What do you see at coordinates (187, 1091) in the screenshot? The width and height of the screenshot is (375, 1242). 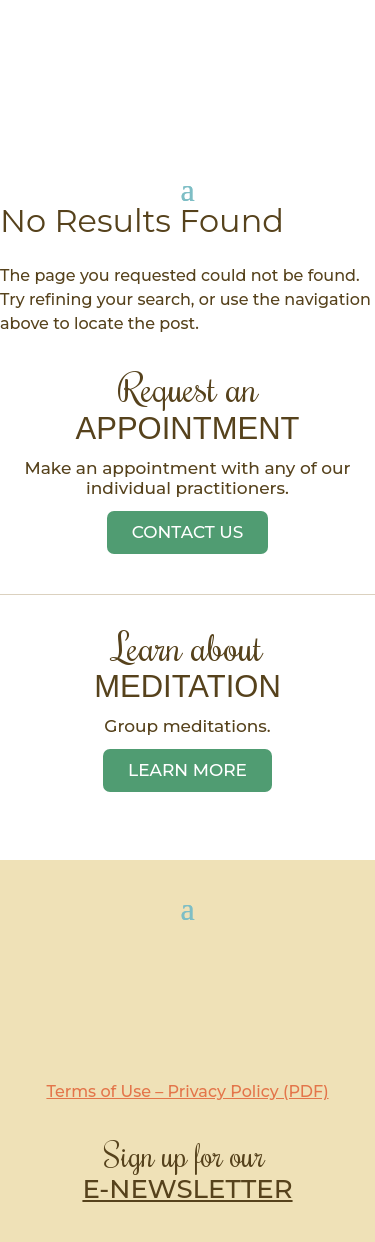 I see `Terms of Use – Privacy Policy (PDF)` at bounding box center [187, 1091].